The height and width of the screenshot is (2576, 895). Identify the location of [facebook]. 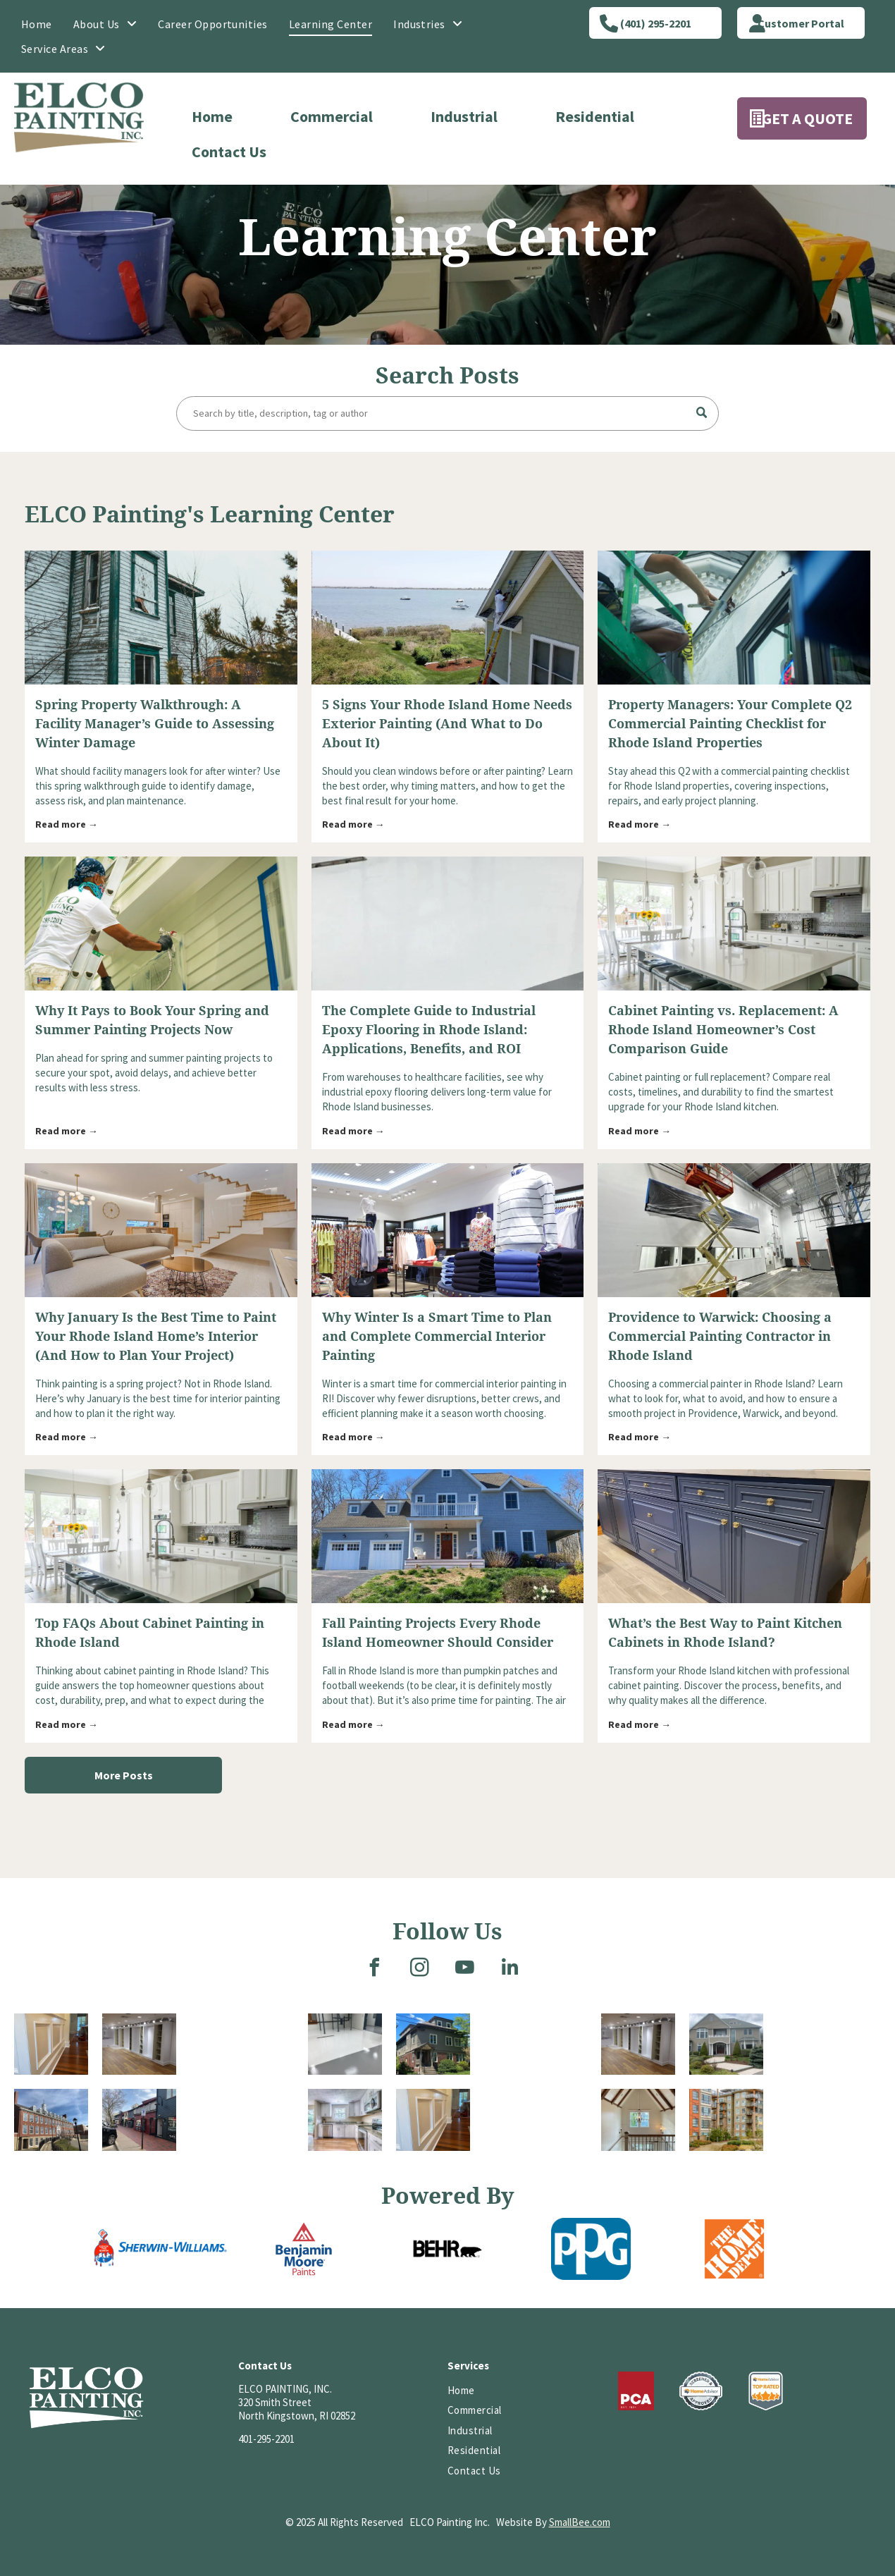
(375, 1969).